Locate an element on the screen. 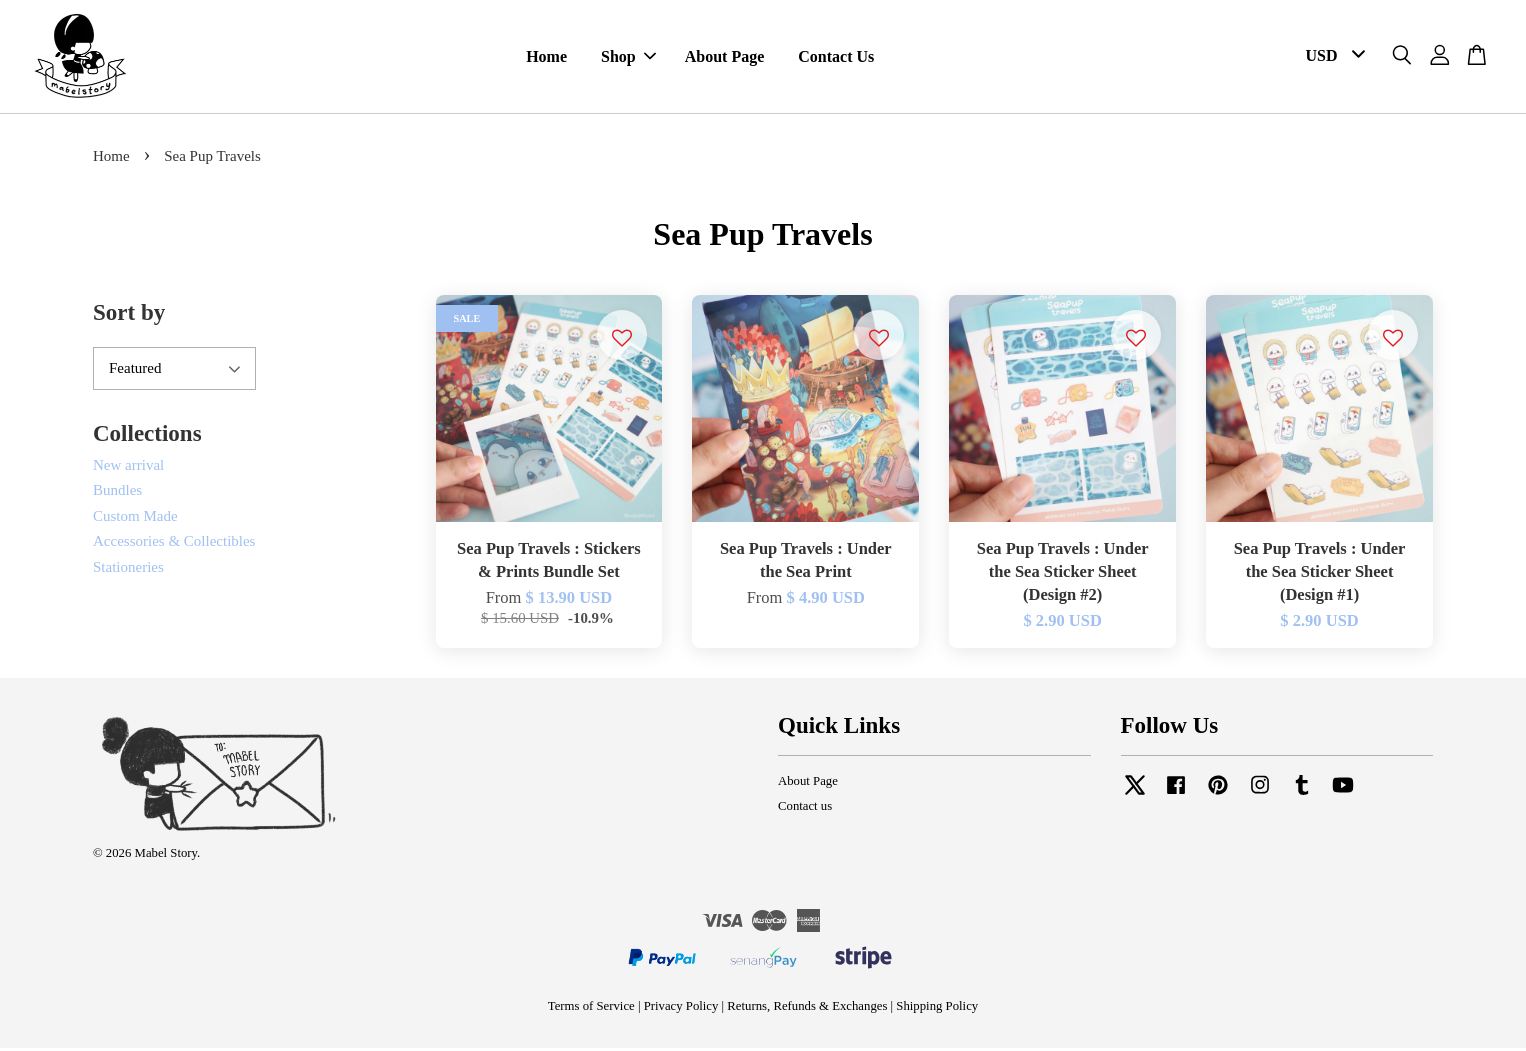 The height and width of the screenshot is (1051, 1526). Sort by is located at coordinates (129, 315).